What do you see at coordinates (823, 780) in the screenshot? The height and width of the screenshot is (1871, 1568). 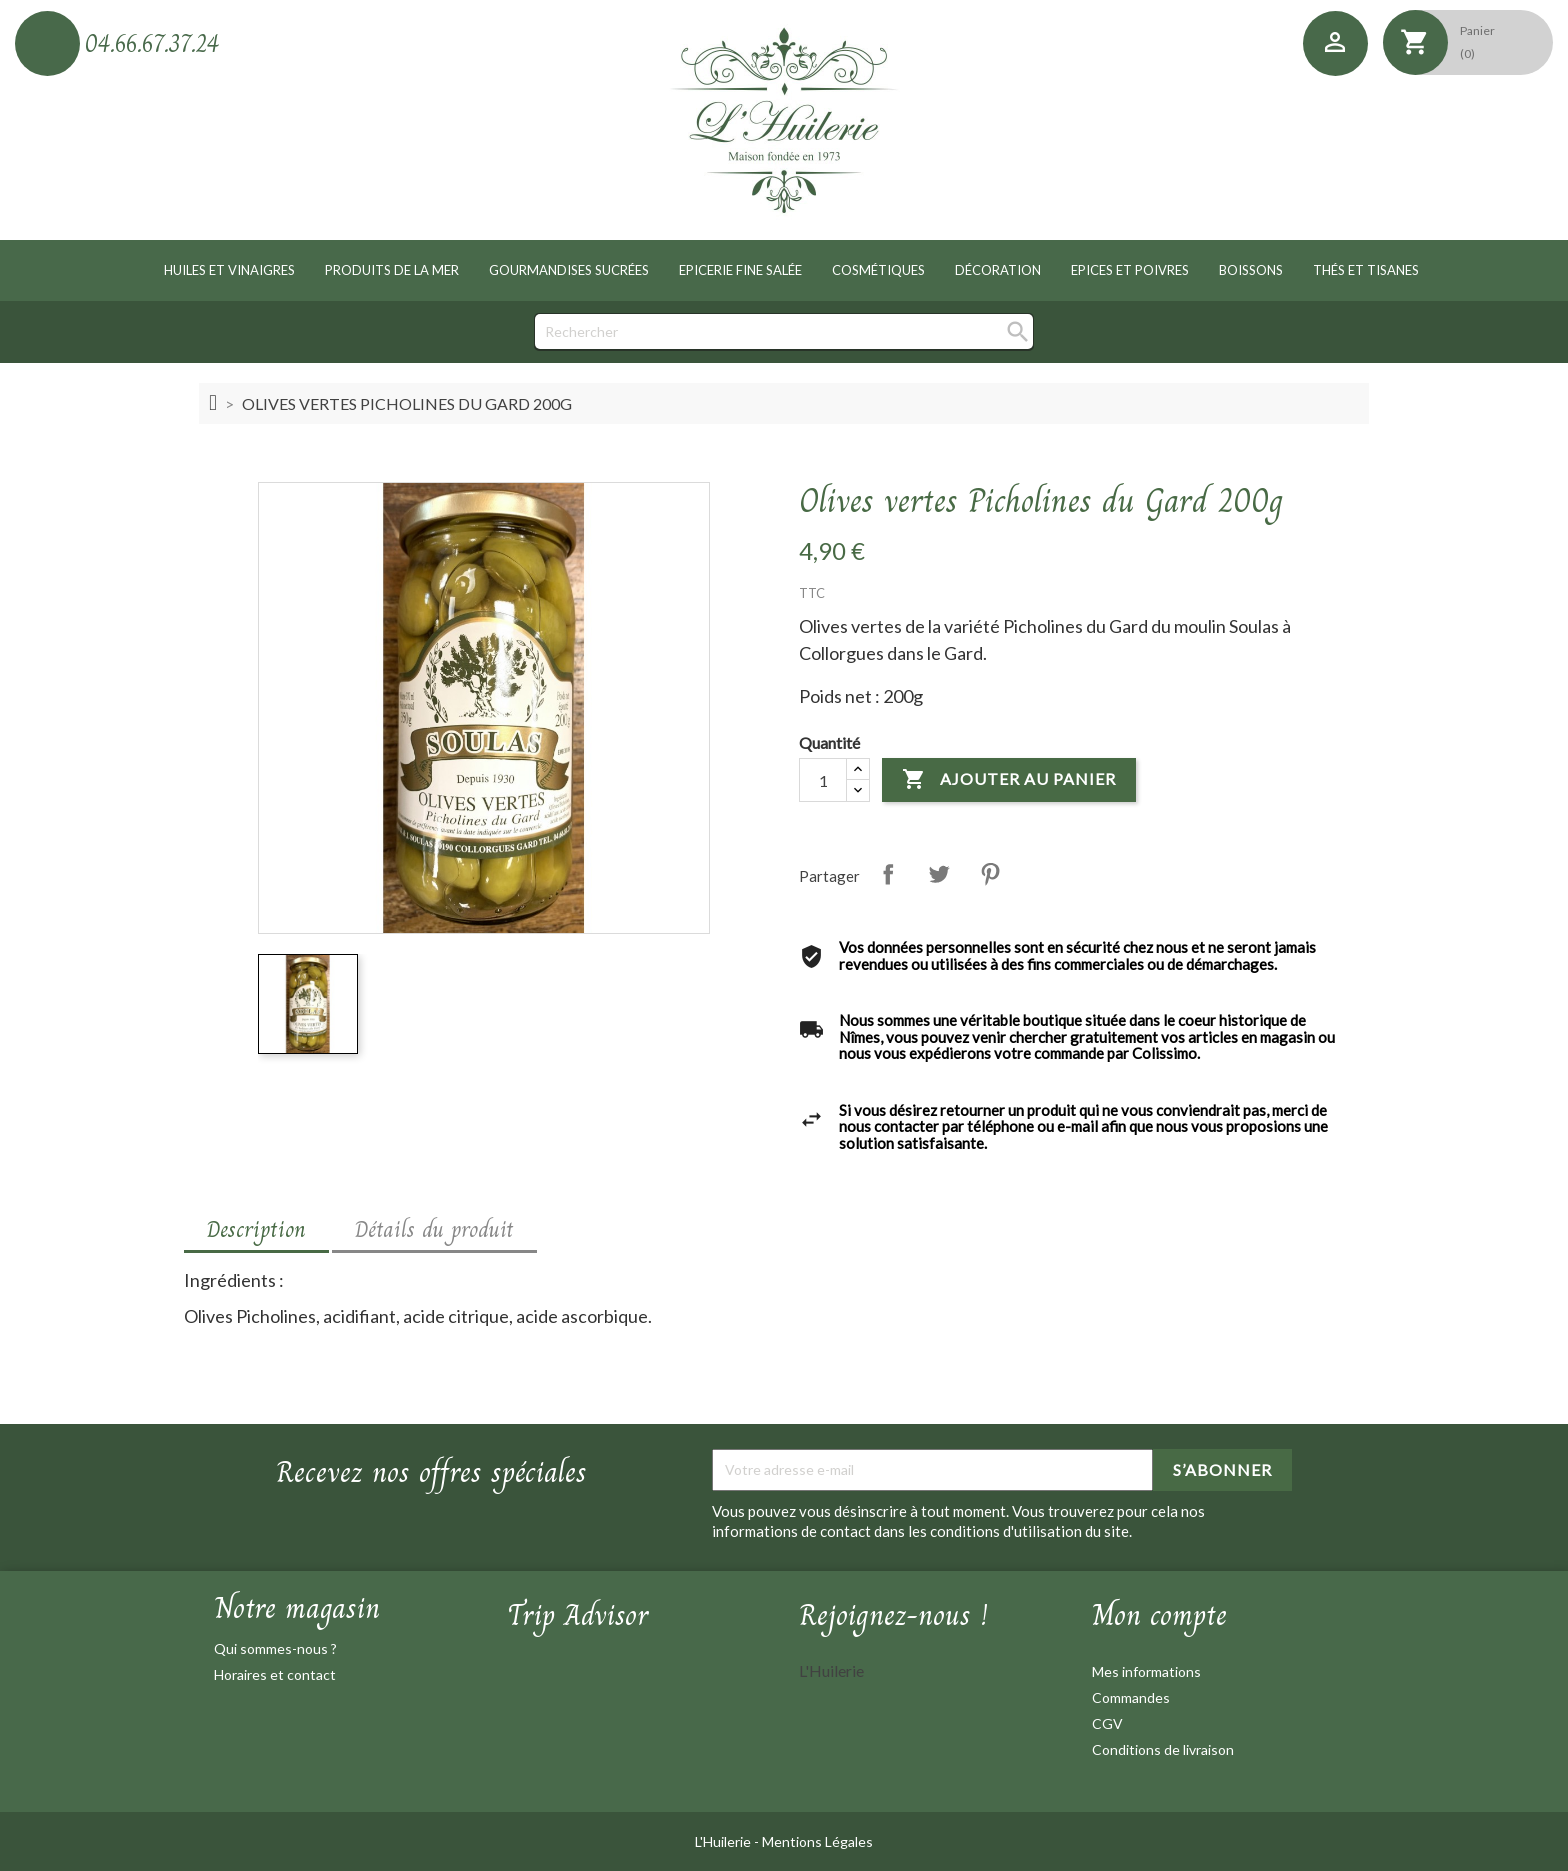 I see `[Quantité]` at bounding box center [823, 780].